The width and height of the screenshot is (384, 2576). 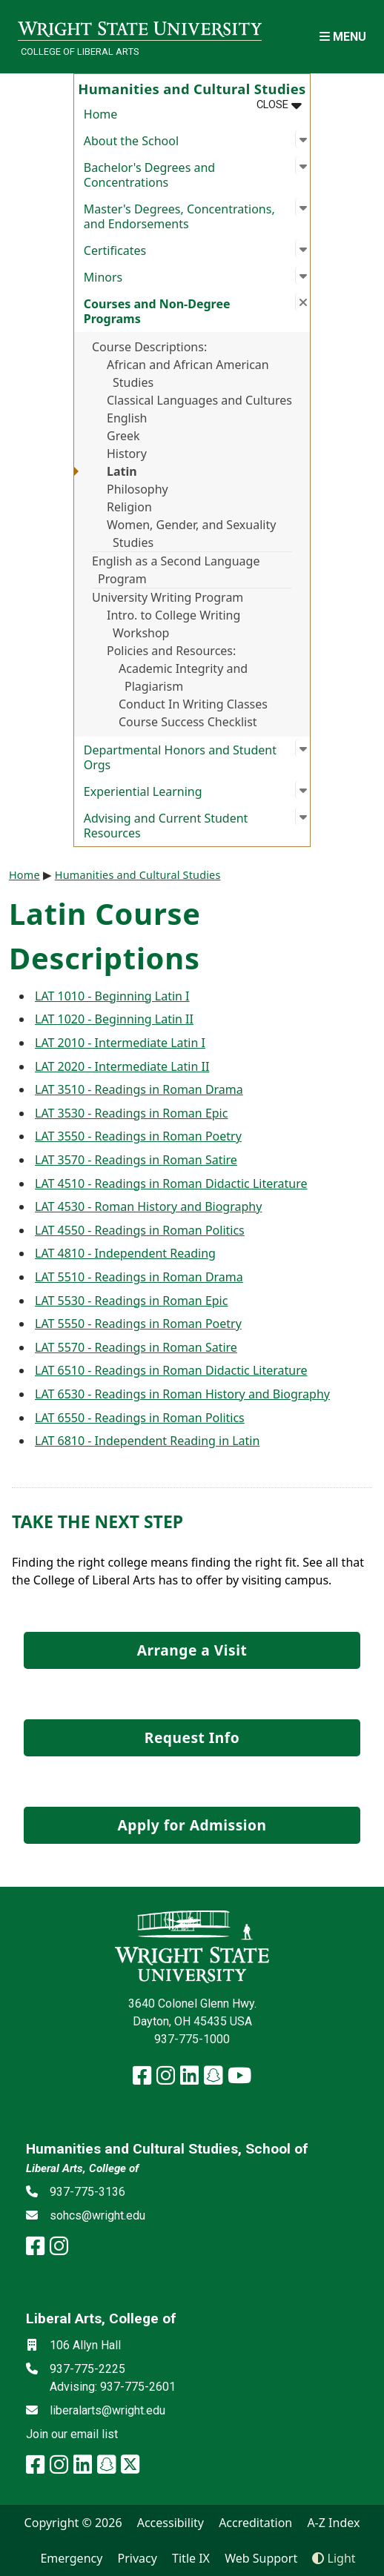 What do you see at coordinates (138, 875) in the screenshot?
I see `Humanities and Cultural Studies` at bounding box center [138, 875].